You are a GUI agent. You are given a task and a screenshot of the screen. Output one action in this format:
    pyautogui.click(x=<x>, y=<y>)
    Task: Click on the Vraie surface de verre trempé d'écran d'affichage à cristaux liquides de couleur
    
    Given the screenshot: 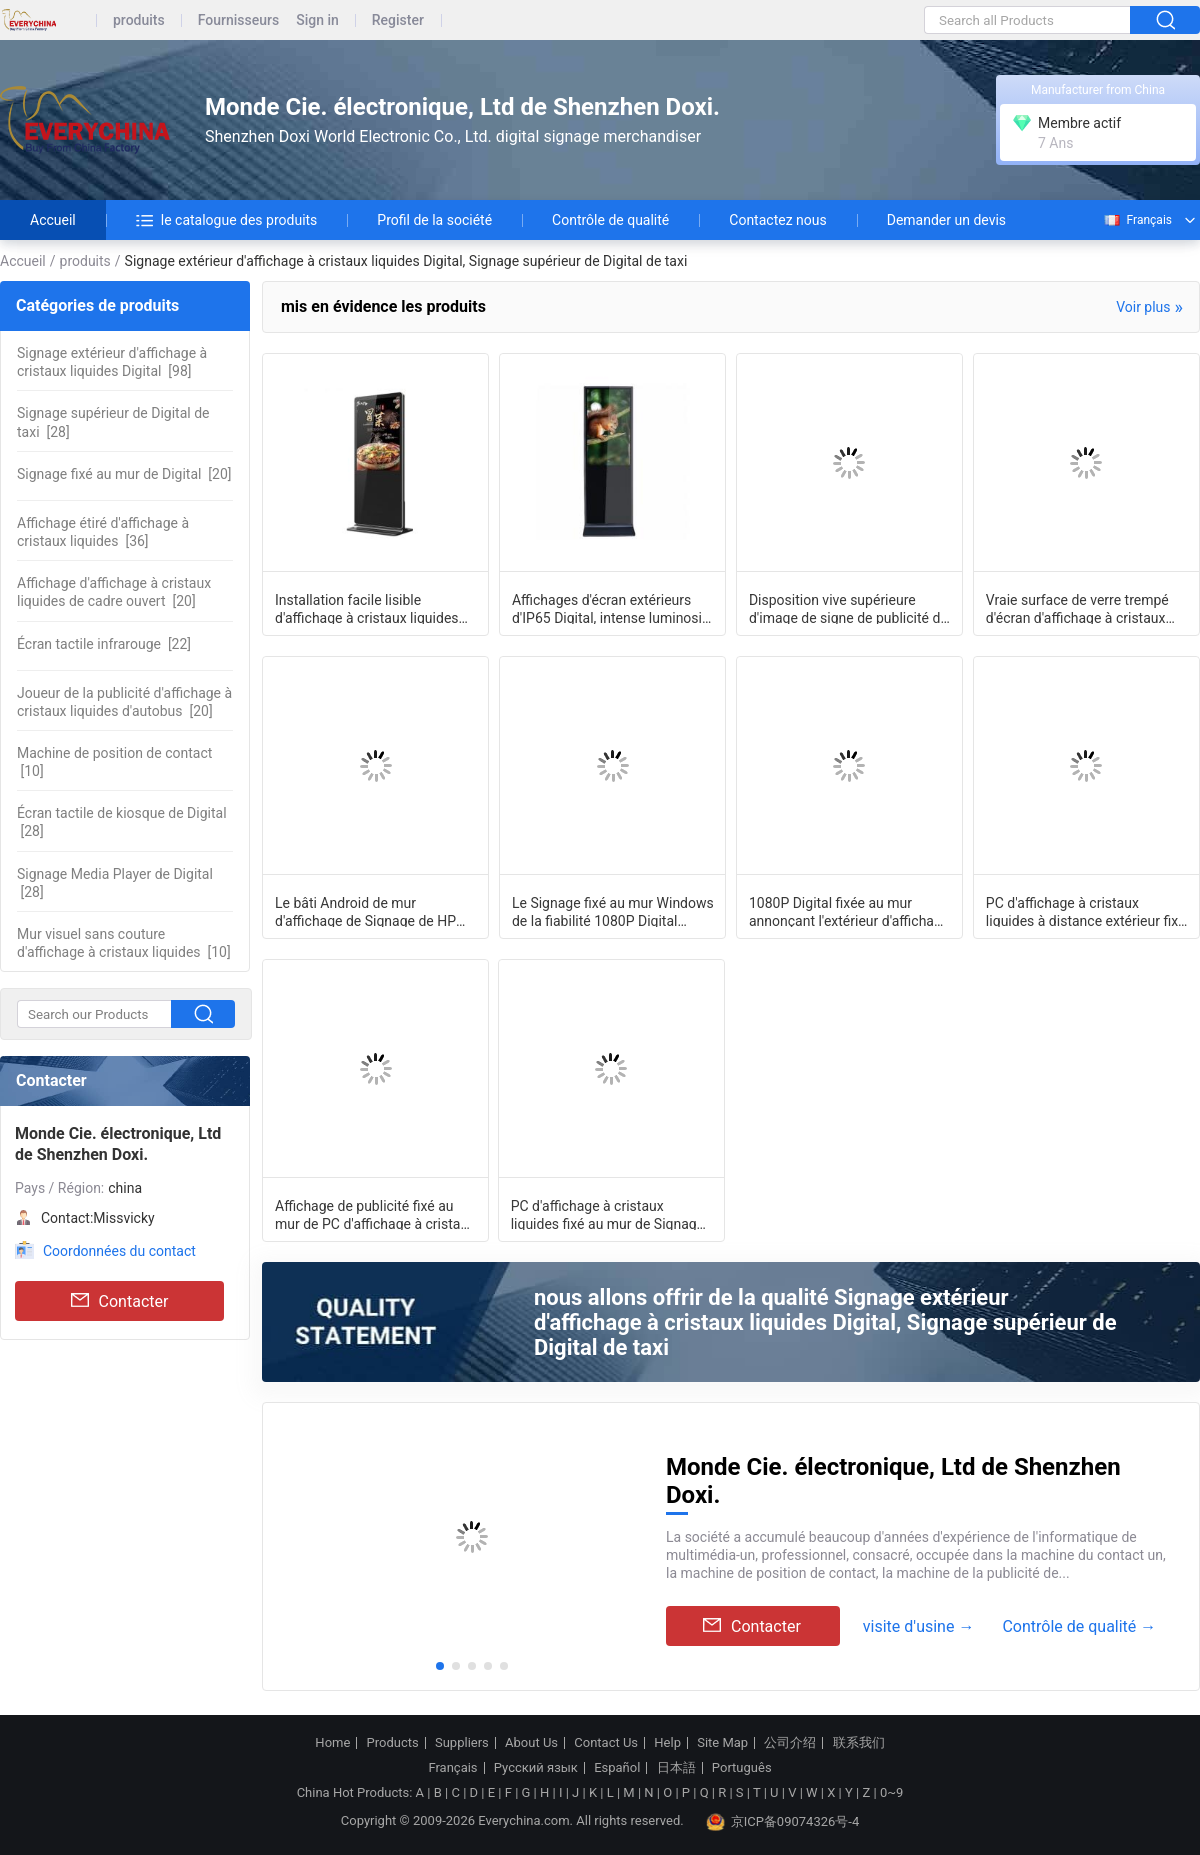 What is the action you would take?
    pyautogui.click(x=1077, y=608)
    